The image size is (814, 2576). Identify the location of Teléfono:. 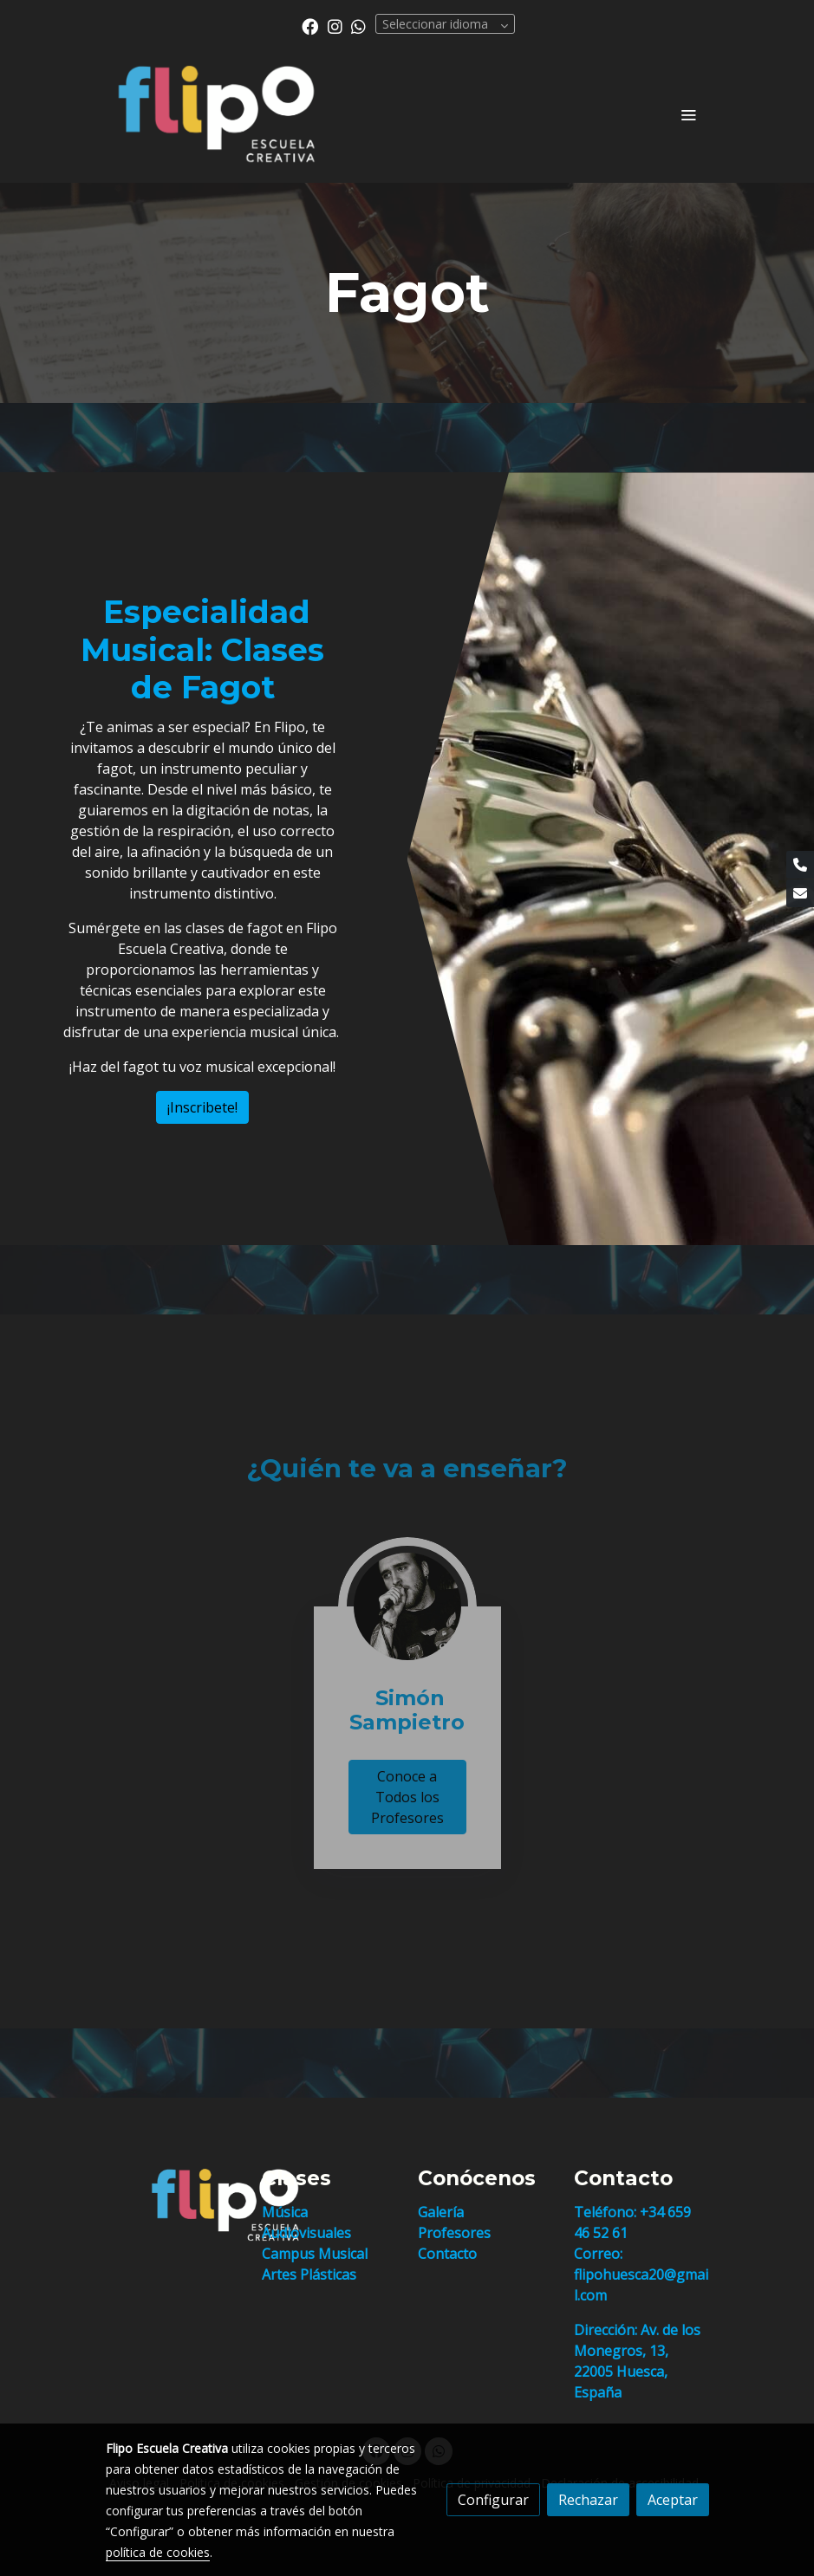
(607, 2212).